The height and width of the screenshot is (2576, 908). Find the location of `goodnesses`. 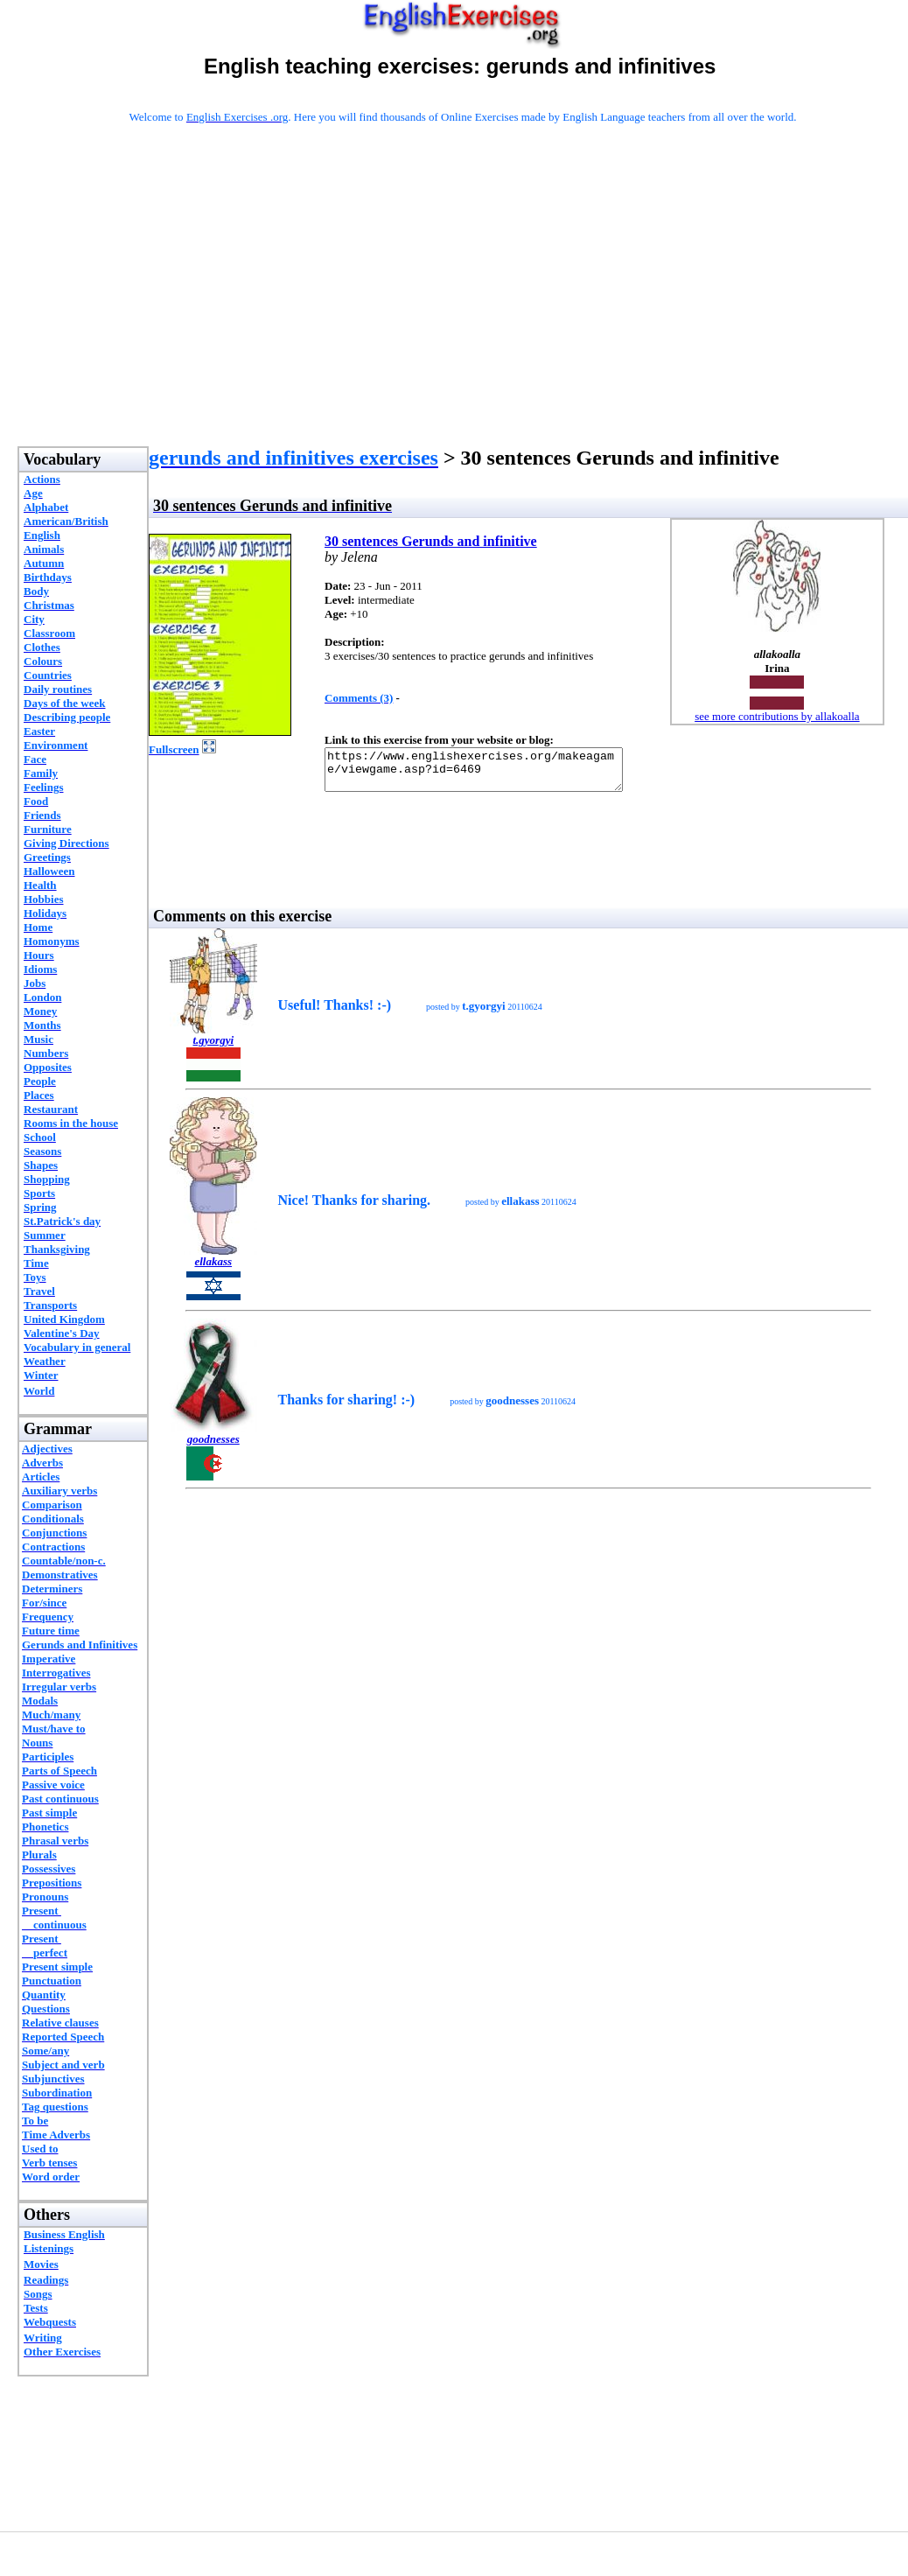

goodnesses is located at coordinates (213, 1446).